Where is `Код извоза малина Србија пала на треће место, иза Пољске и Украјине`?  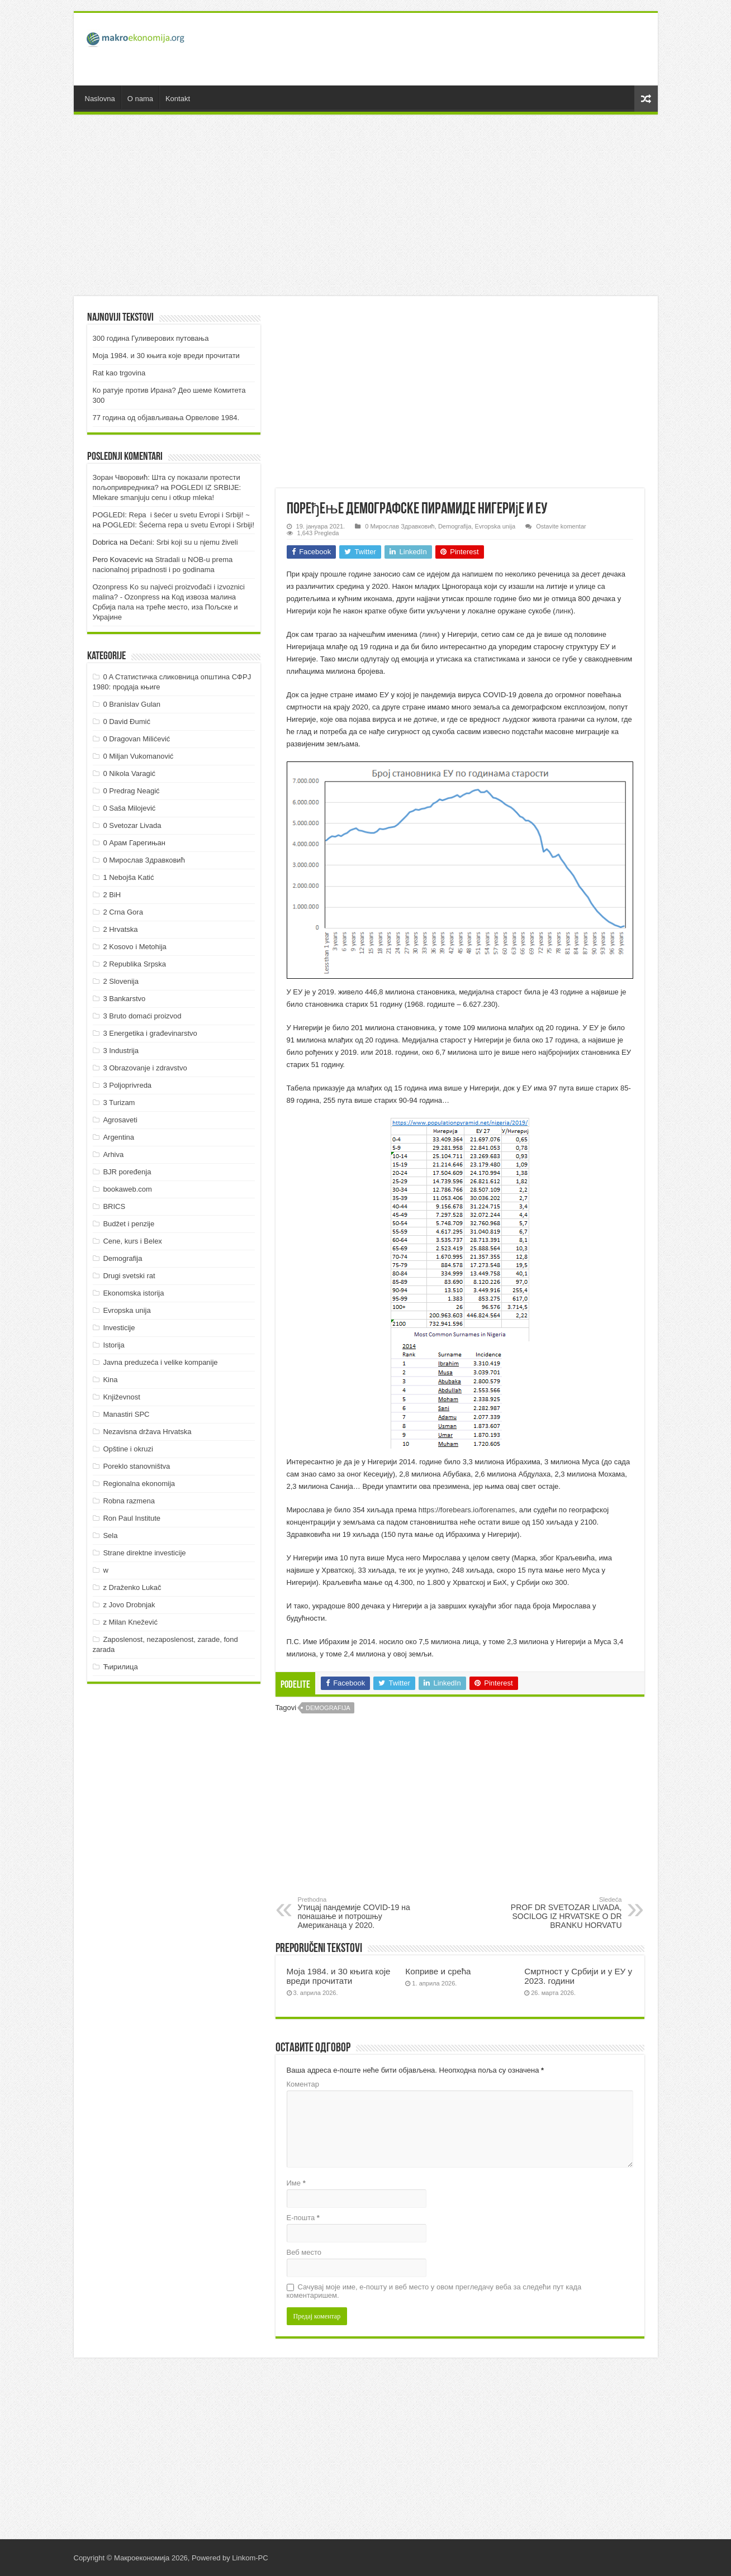 Код извоза малина Србија пала на треће место, иза Пољске и Украјине is located at coordinates (165, 607).